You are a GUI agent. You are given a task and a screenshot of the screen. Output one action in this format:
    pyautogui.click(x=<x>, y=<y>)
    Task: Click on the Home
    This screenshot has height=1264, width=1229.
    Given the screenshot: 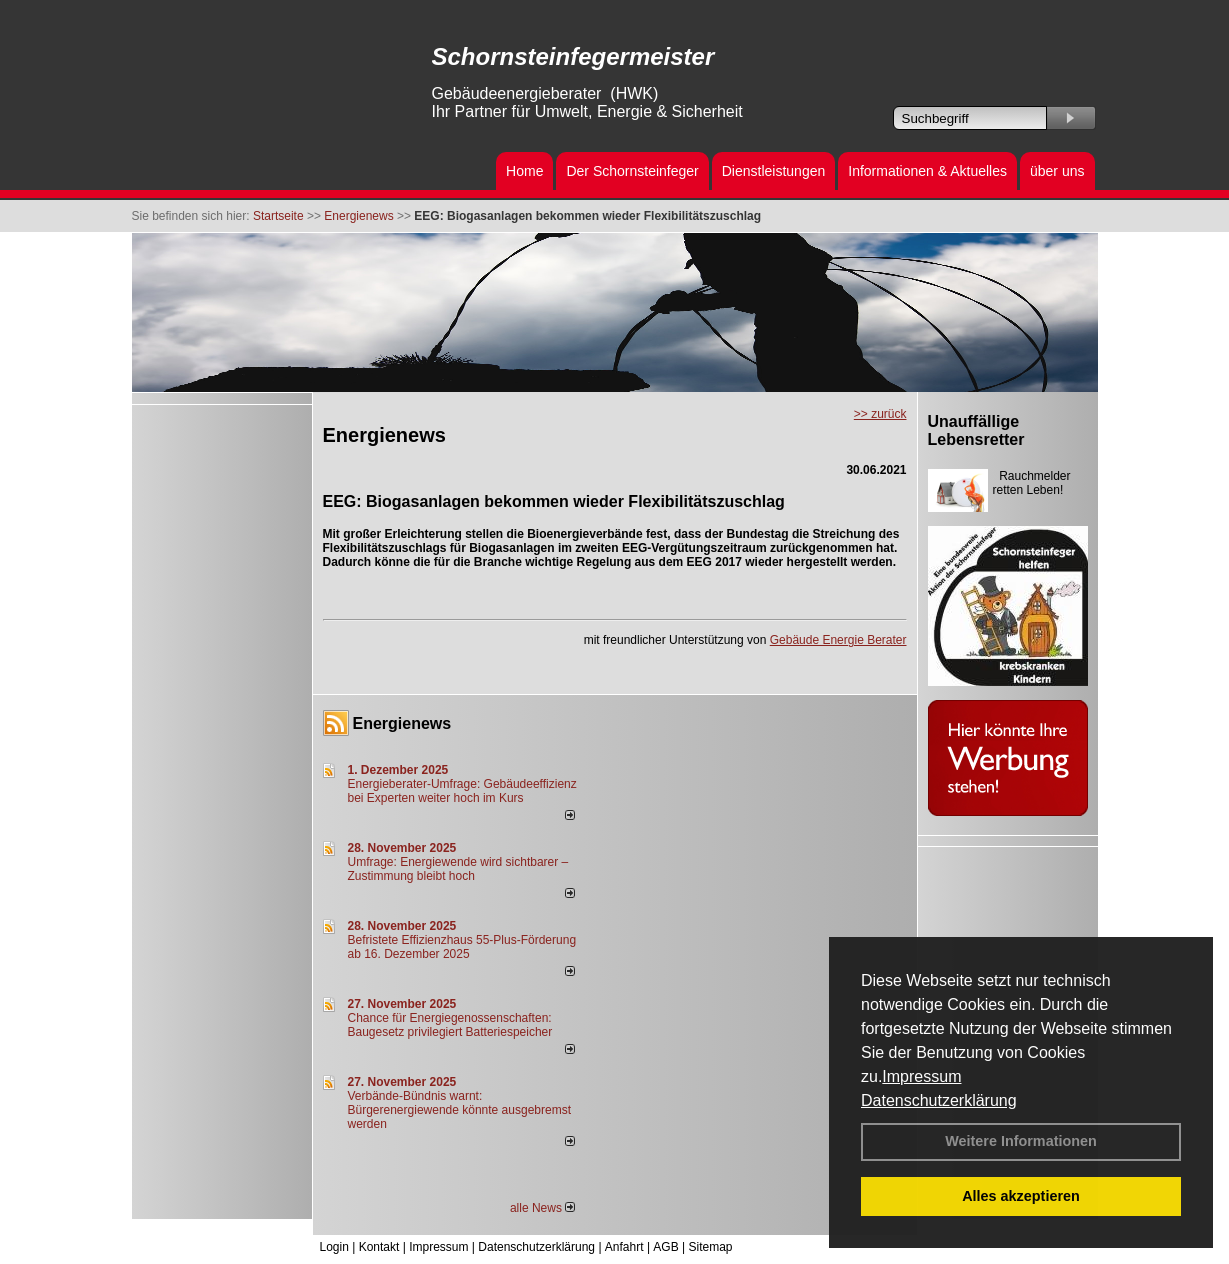 What is the action you would take?
    pyautogui.click(x=524, y=171)
    